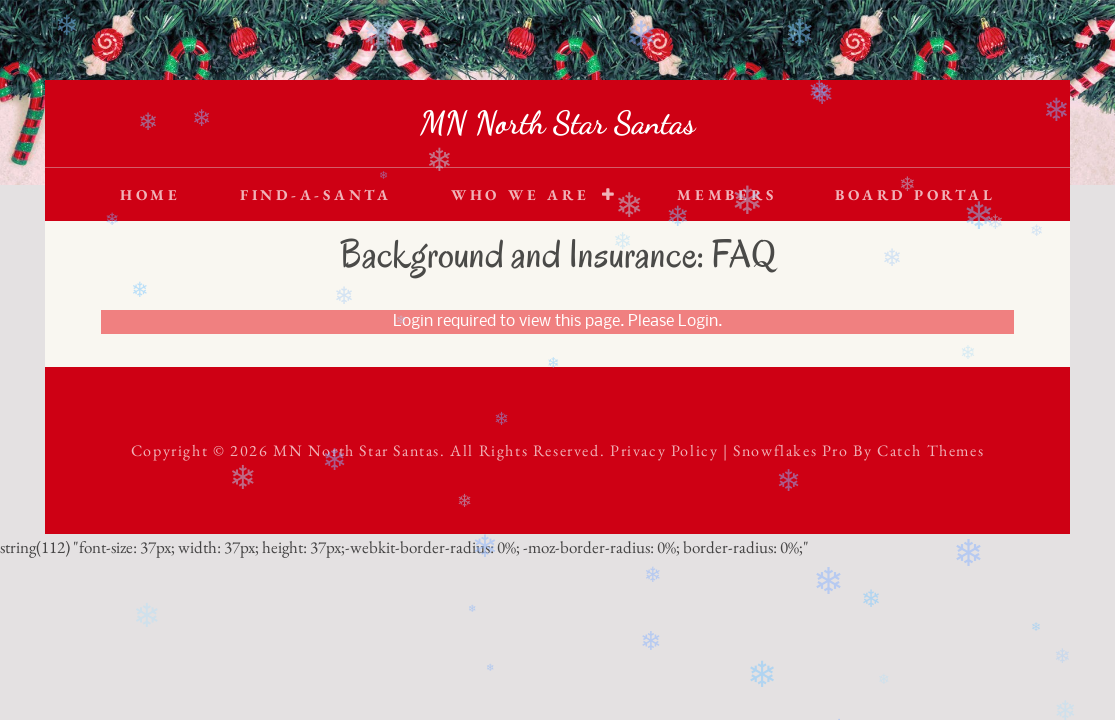 The width and height of the screenshot is (1115, 720). I want to click on Login, so click(698, 322).